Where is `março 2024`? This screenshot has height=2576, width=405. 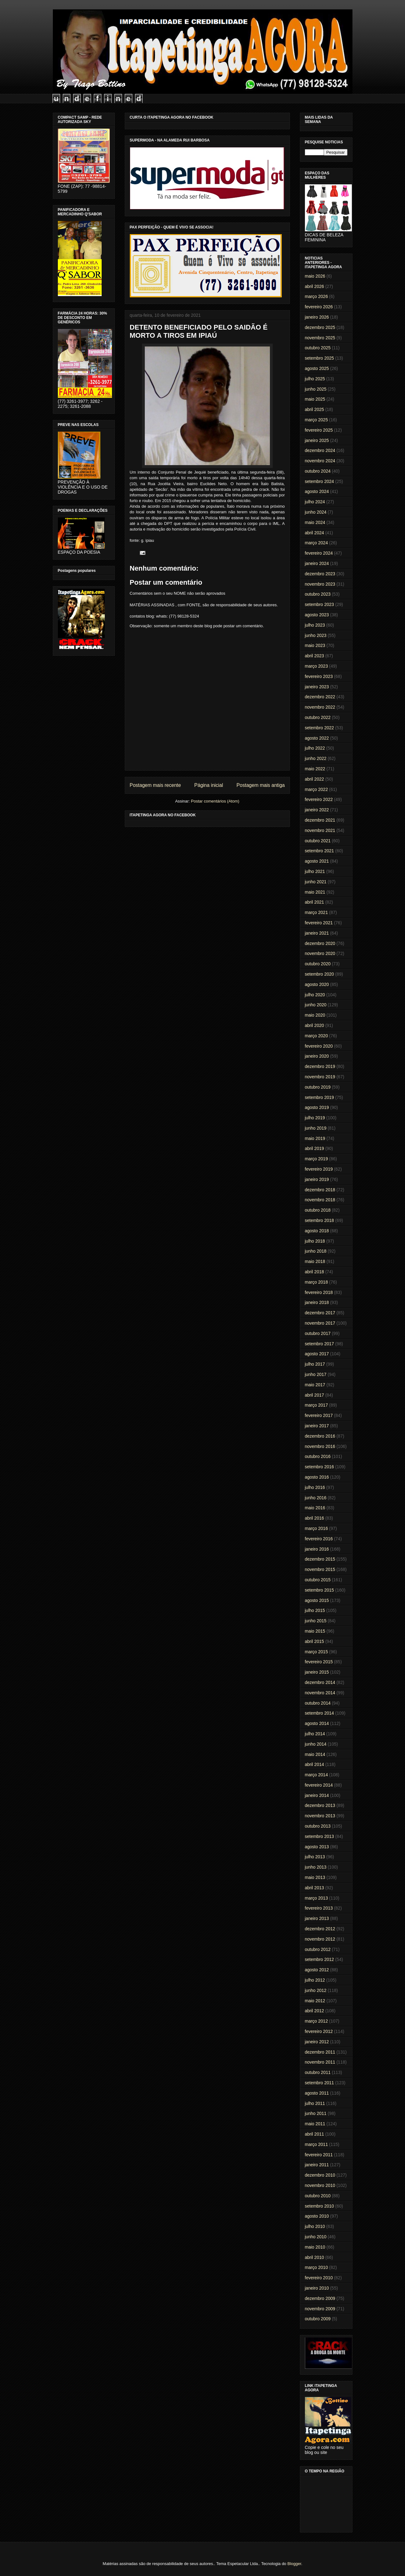 março 2024 is located at coordinates (316, 542).